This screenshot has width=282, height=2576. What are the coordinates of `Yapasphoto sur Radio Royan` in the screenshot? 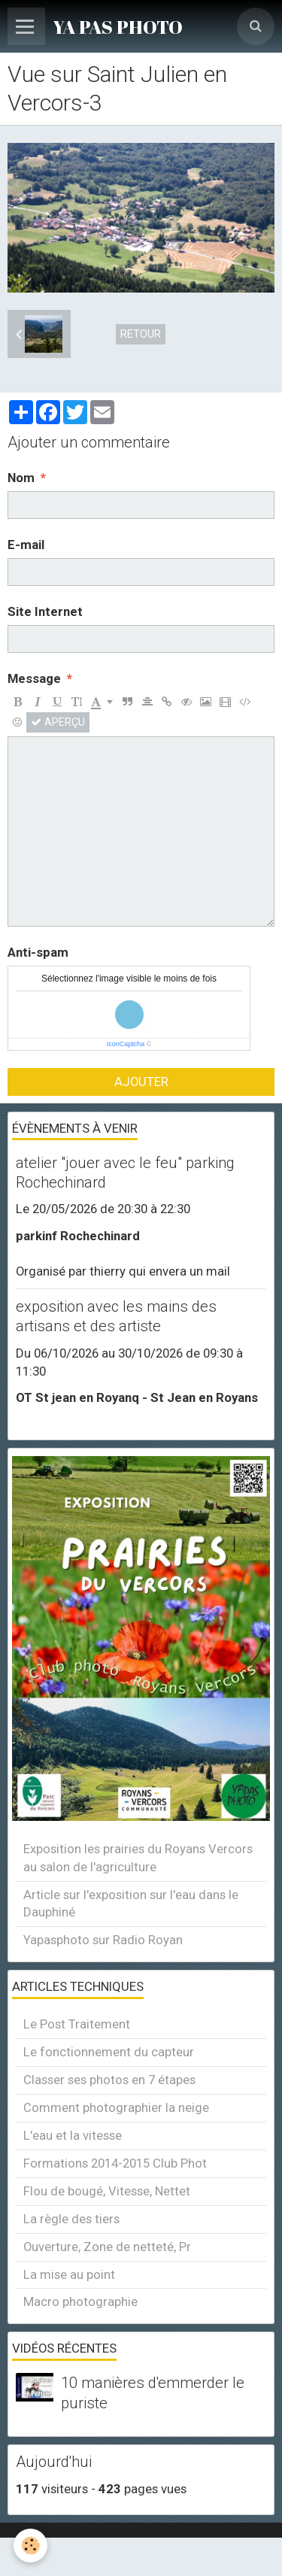 It's located at (103, 1939).